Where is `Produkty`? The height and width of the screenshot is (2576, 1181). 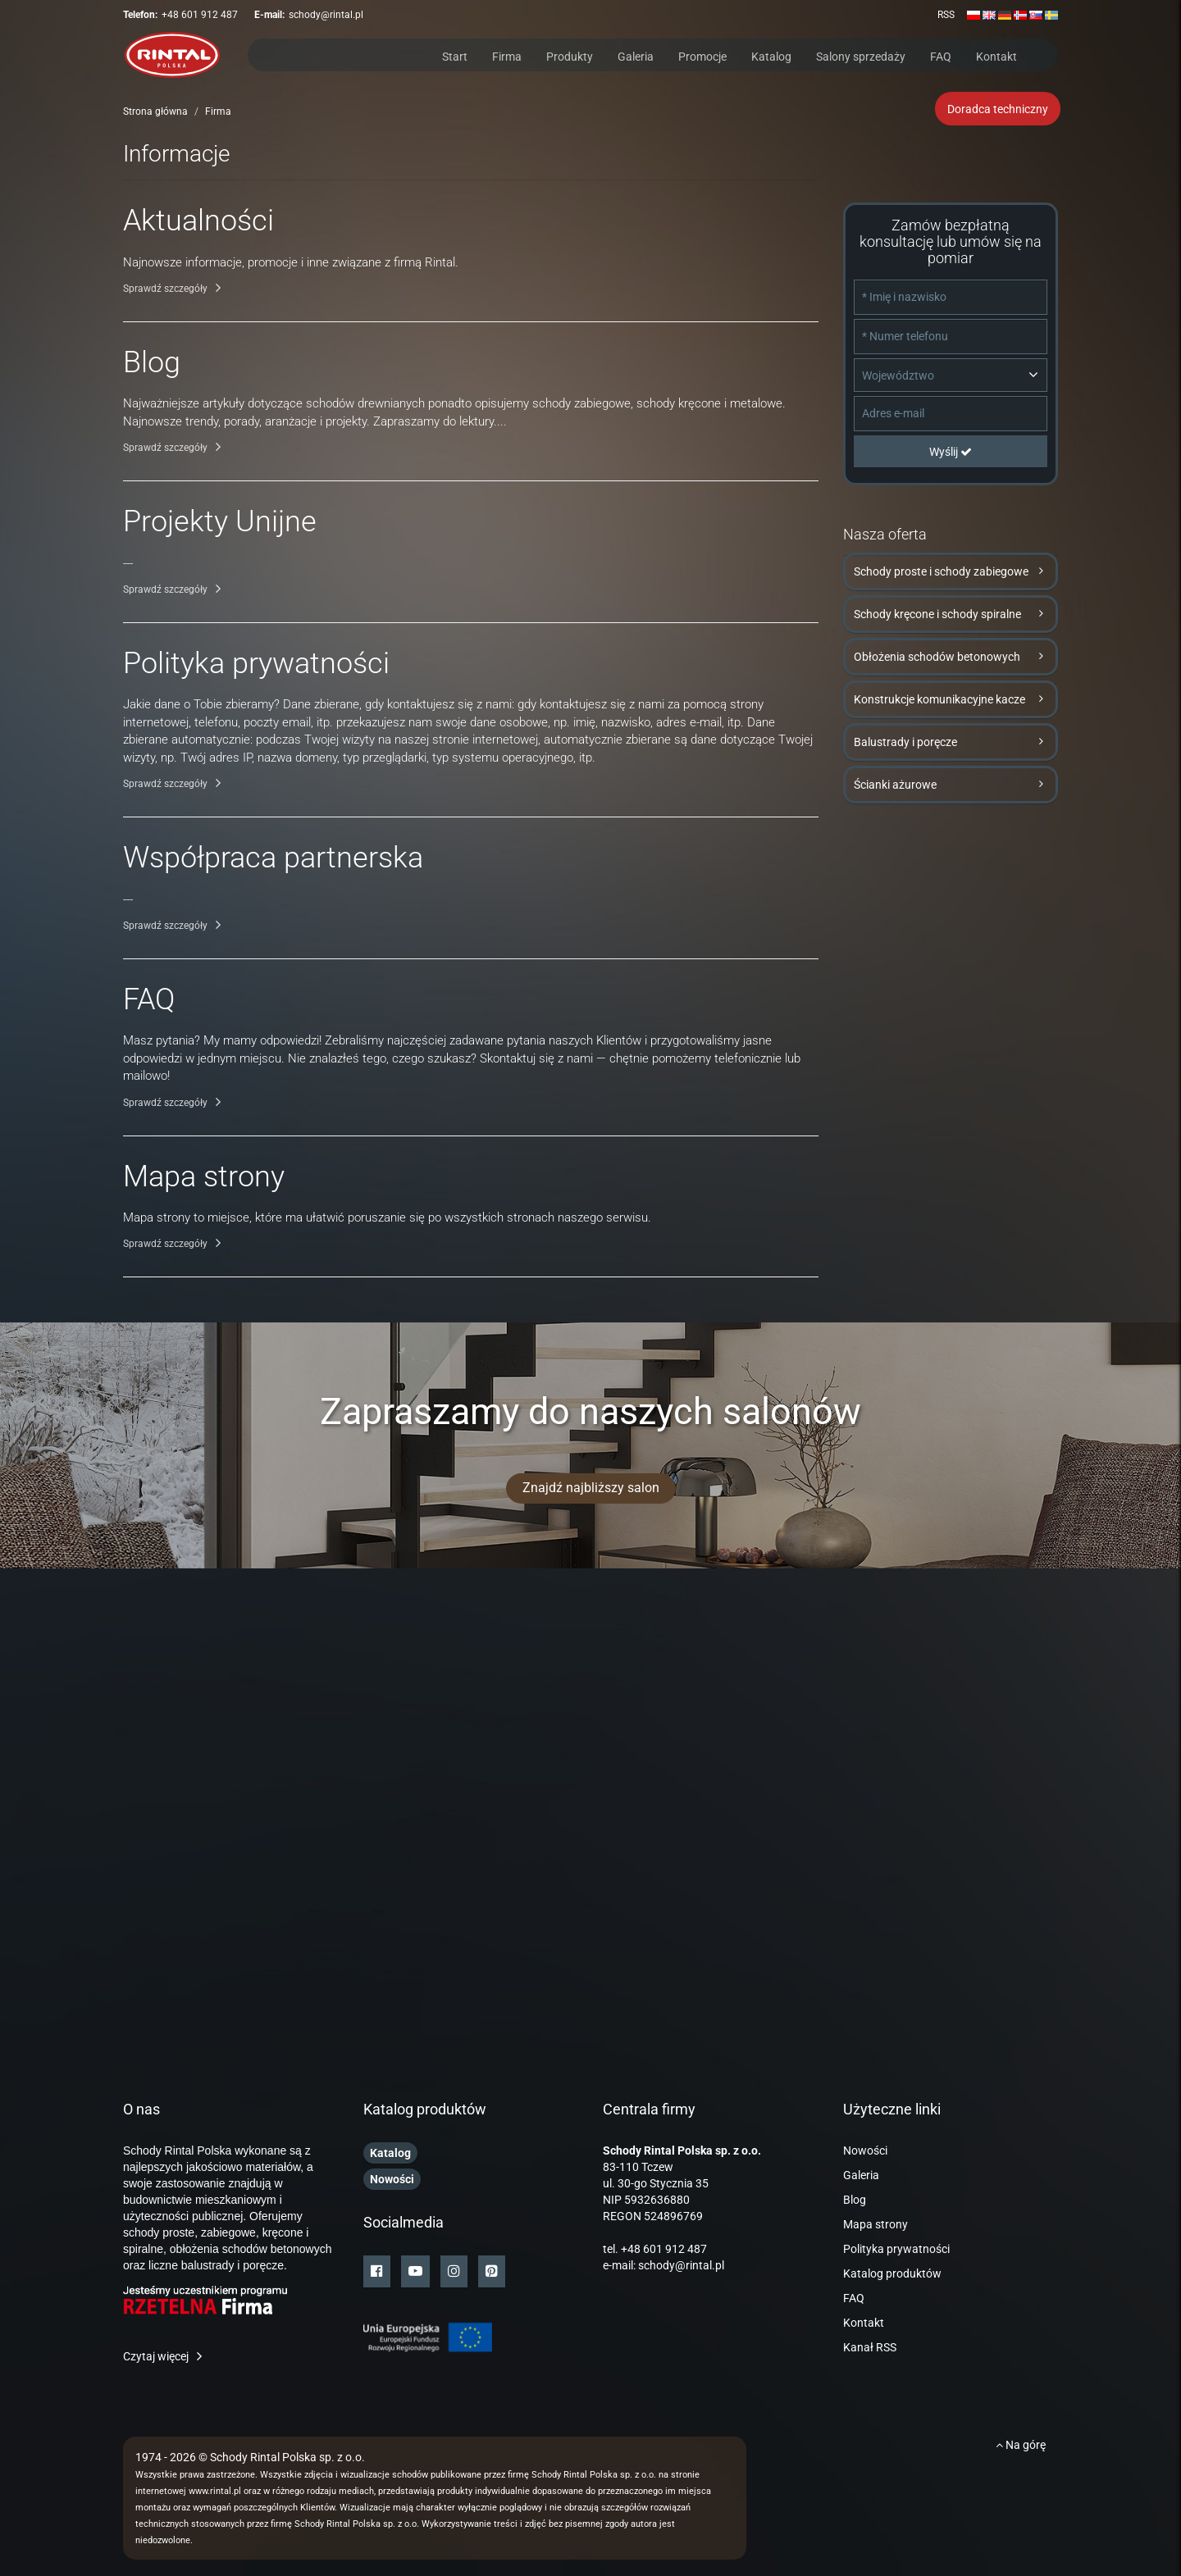
Produkty is located at coordinates (569, 55).